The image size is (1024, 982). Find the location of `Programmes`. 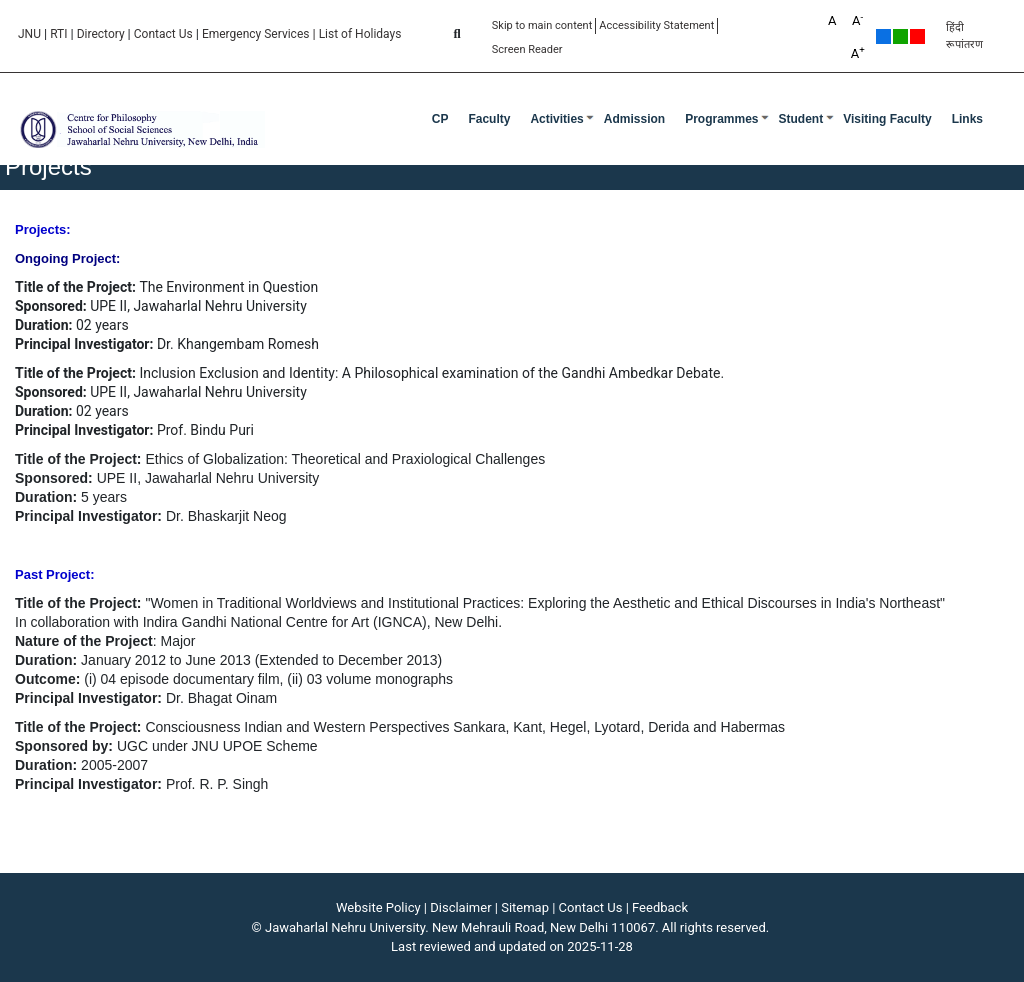

Programmes is located at coordinates (721, 119).